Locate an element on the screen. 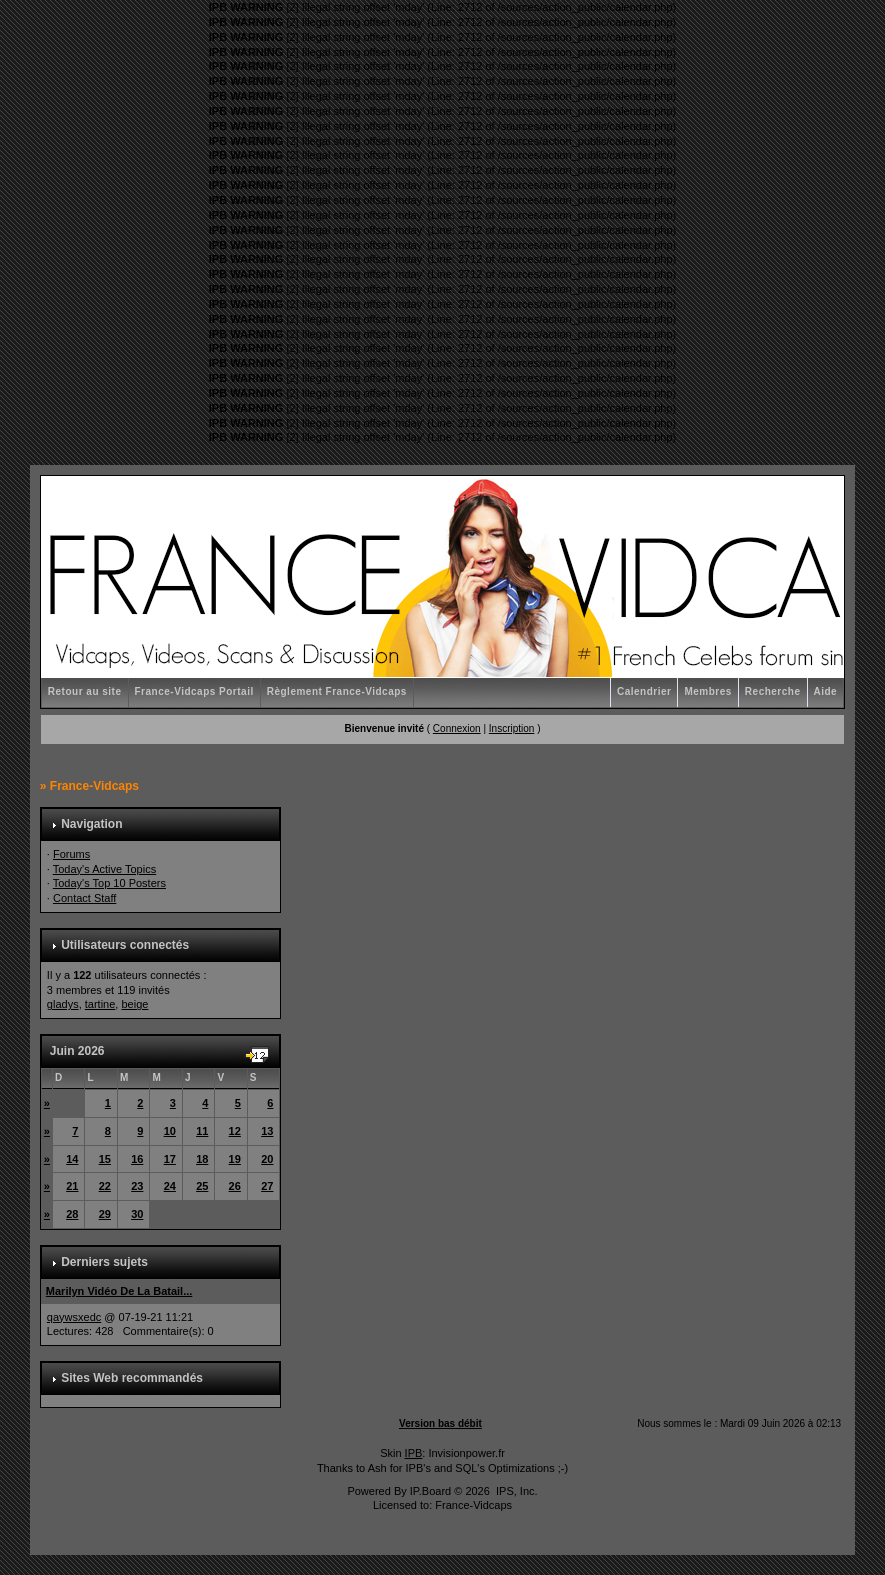 The width and height of the screenshot is (885, 1575). Forums is located at coordinates (71, 854).